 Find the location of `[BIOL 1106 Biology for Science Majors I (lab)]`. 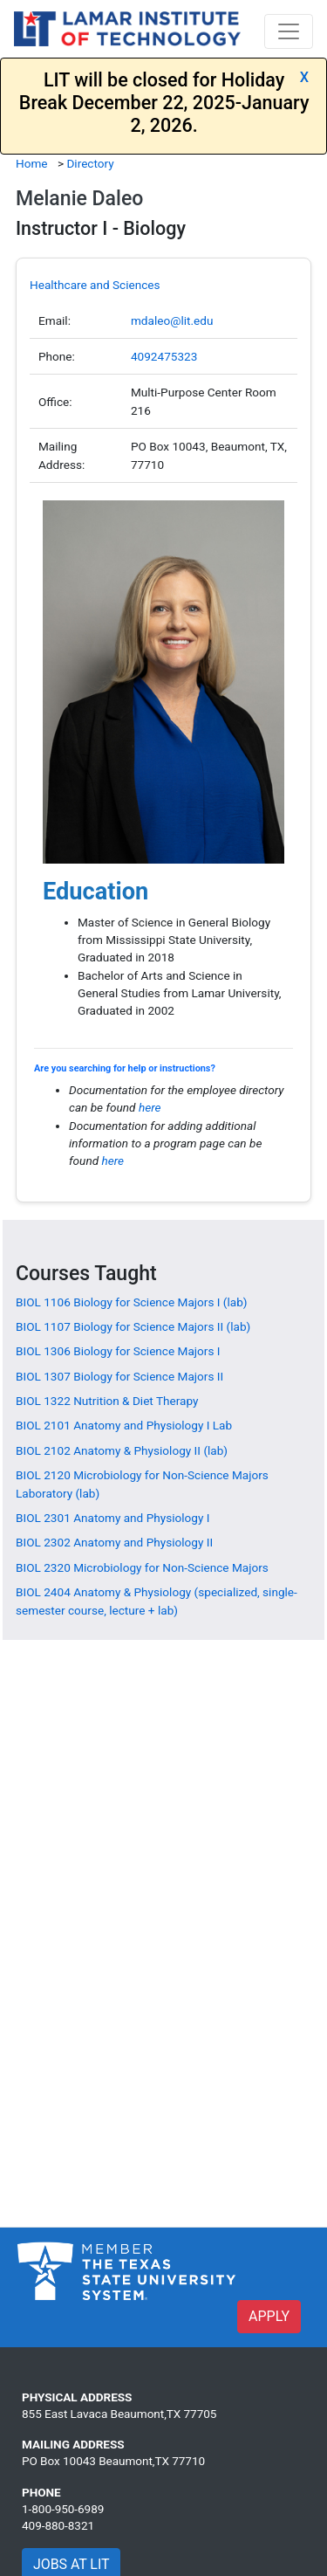

[BIOL 1106 Biology for Science Majors I (lab)] is located at coordinates (132, 1302).